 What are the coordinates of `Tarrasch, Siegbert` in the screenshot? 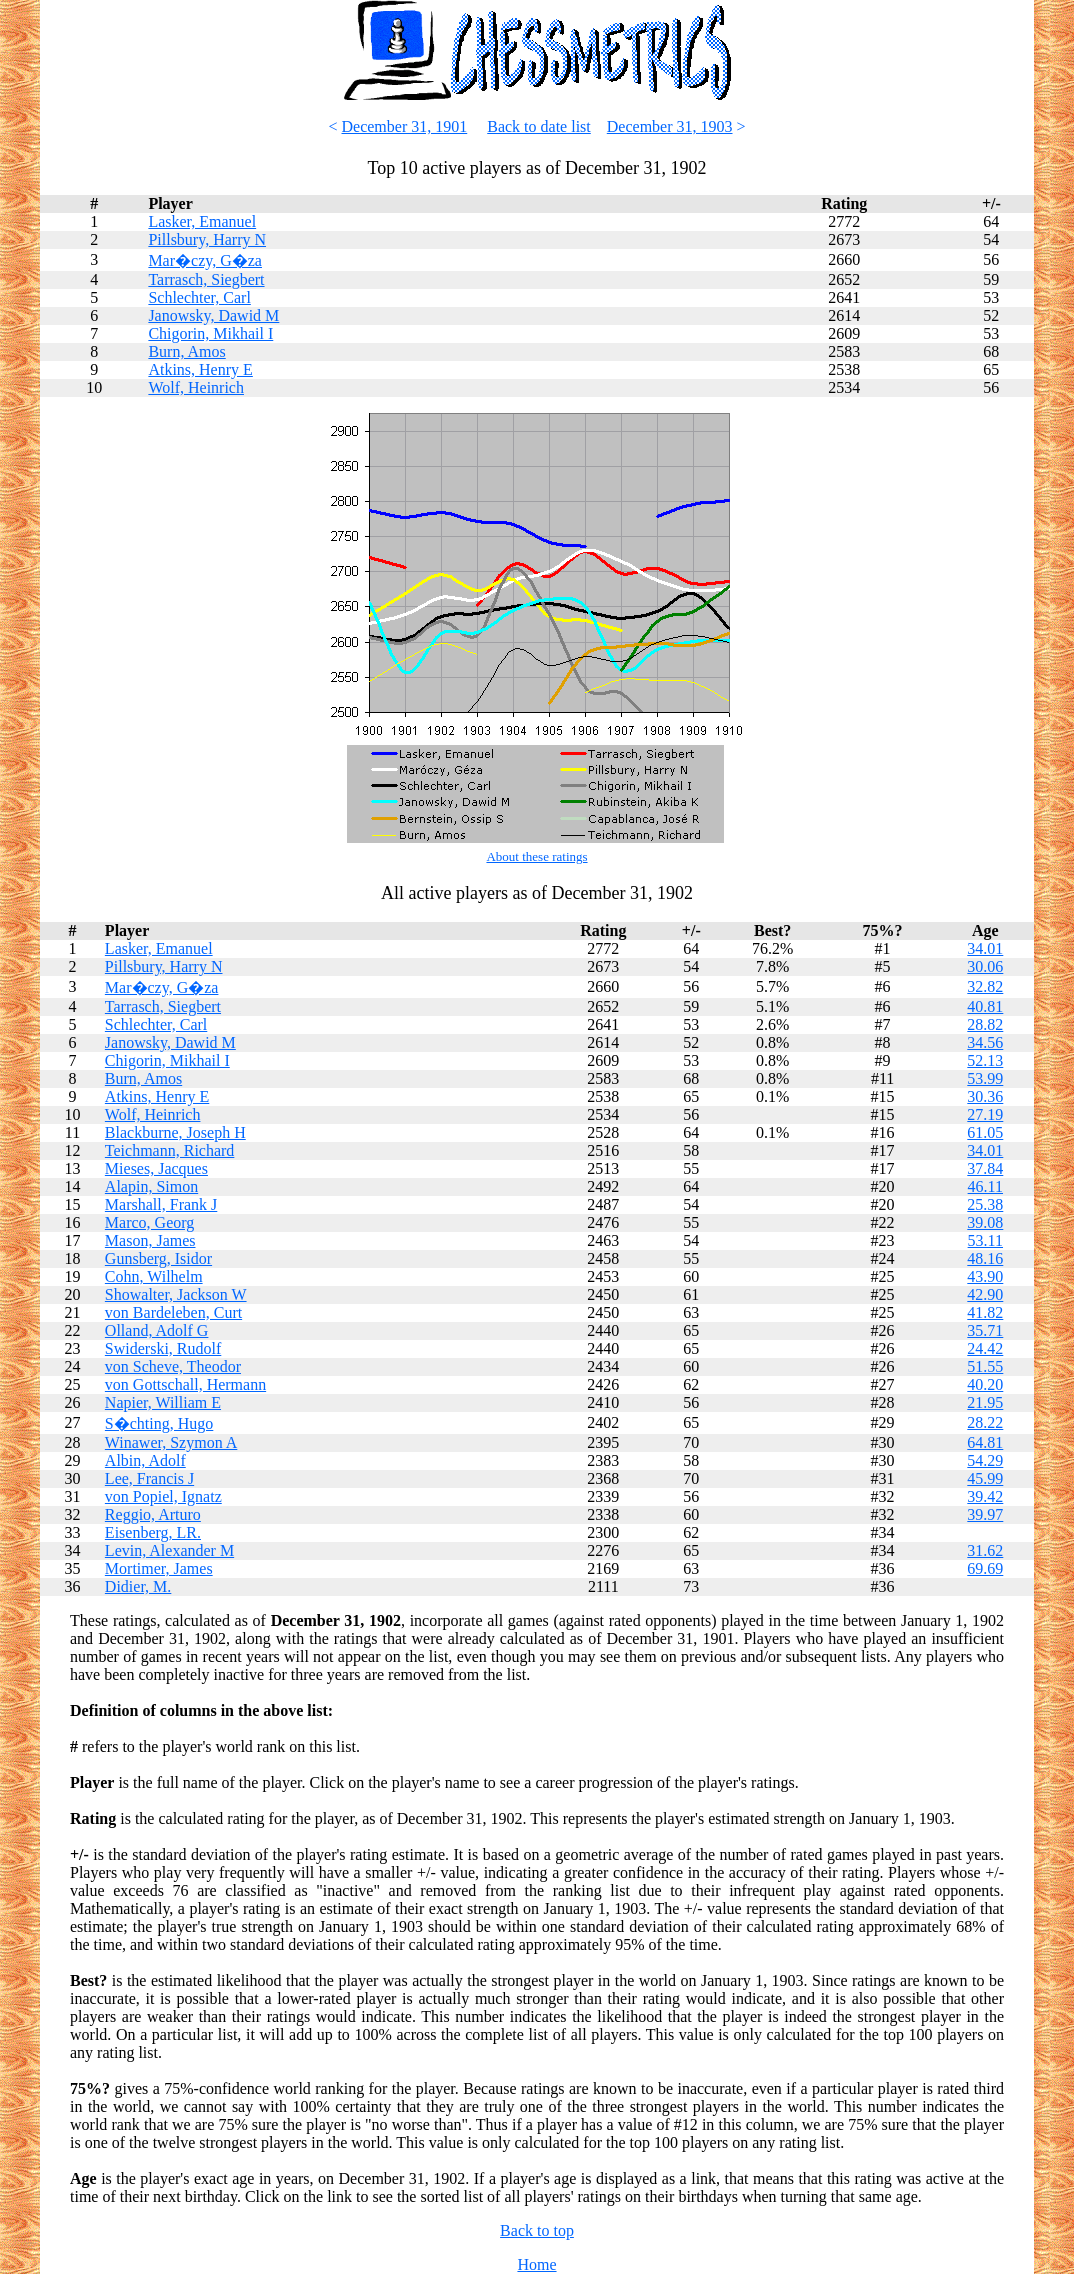 It's located at (206, 279).